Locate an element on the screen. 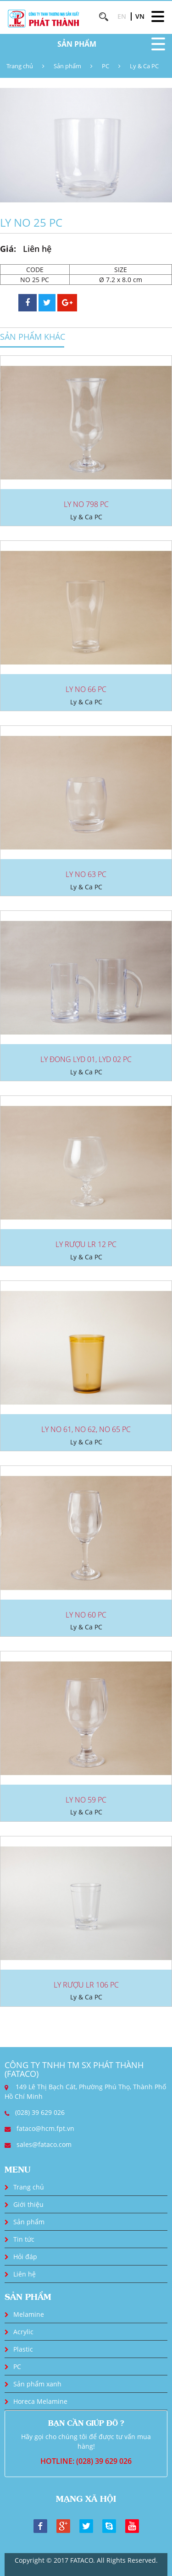 The width and height of the screenshot is (172, 2576). PC is located at coordinates (105, 66).